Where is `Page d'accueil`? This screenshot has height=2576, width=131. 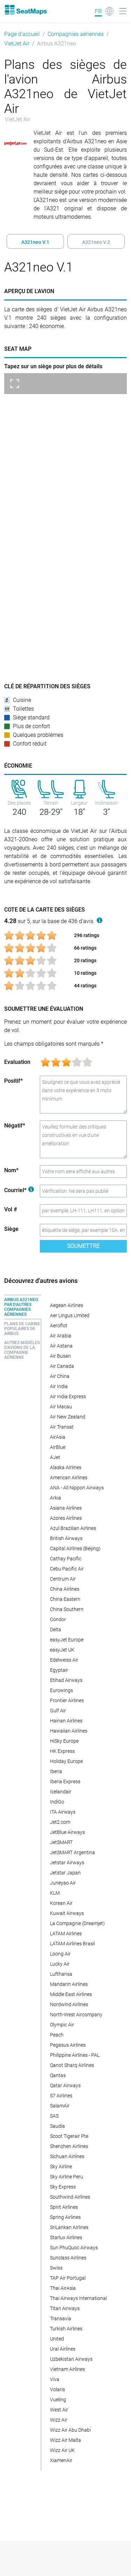 Page d'accueil is located at coordinates (22, 34).